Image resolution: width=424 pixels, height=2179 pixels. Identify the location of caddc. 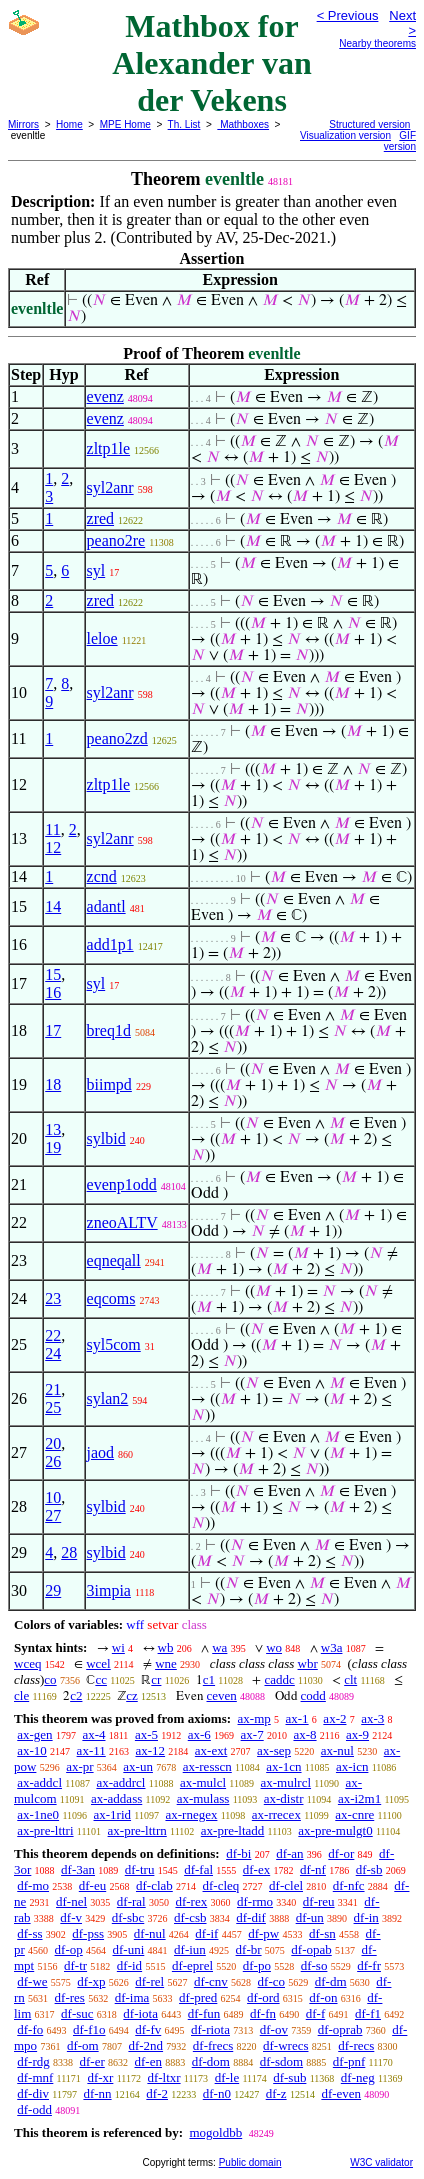
(279, 1679).